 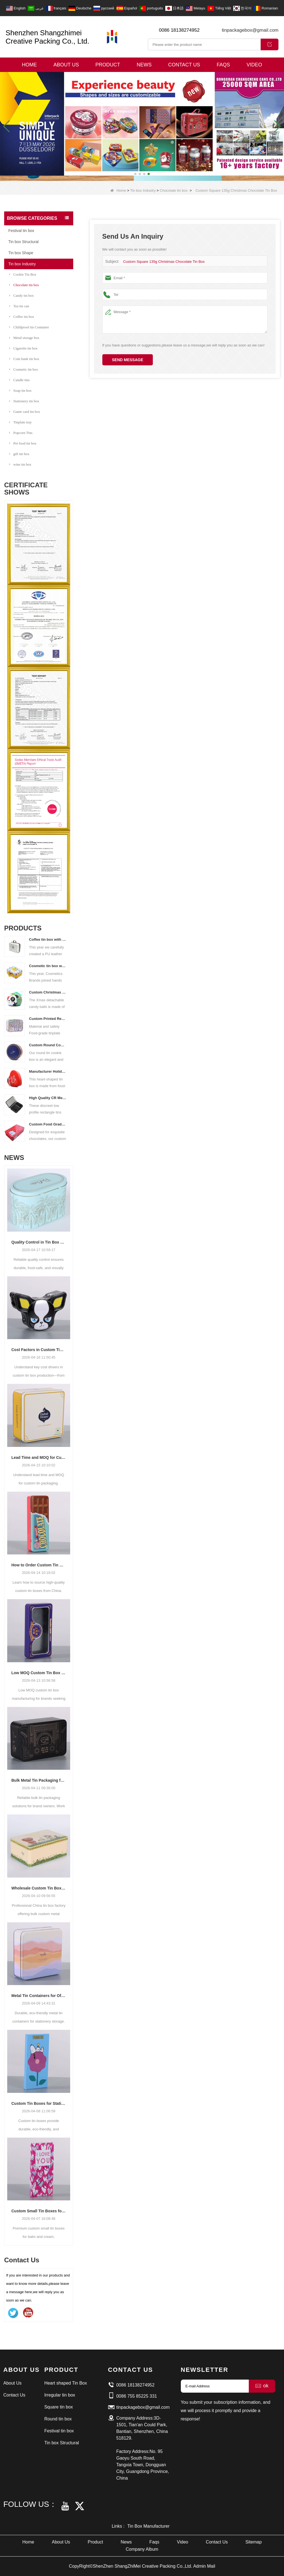 What do you see at coordinates (38, 1565) in the screenshot?
I see `How to Order Custom Tin Boxes from China` at bounding box center [38, 1565].